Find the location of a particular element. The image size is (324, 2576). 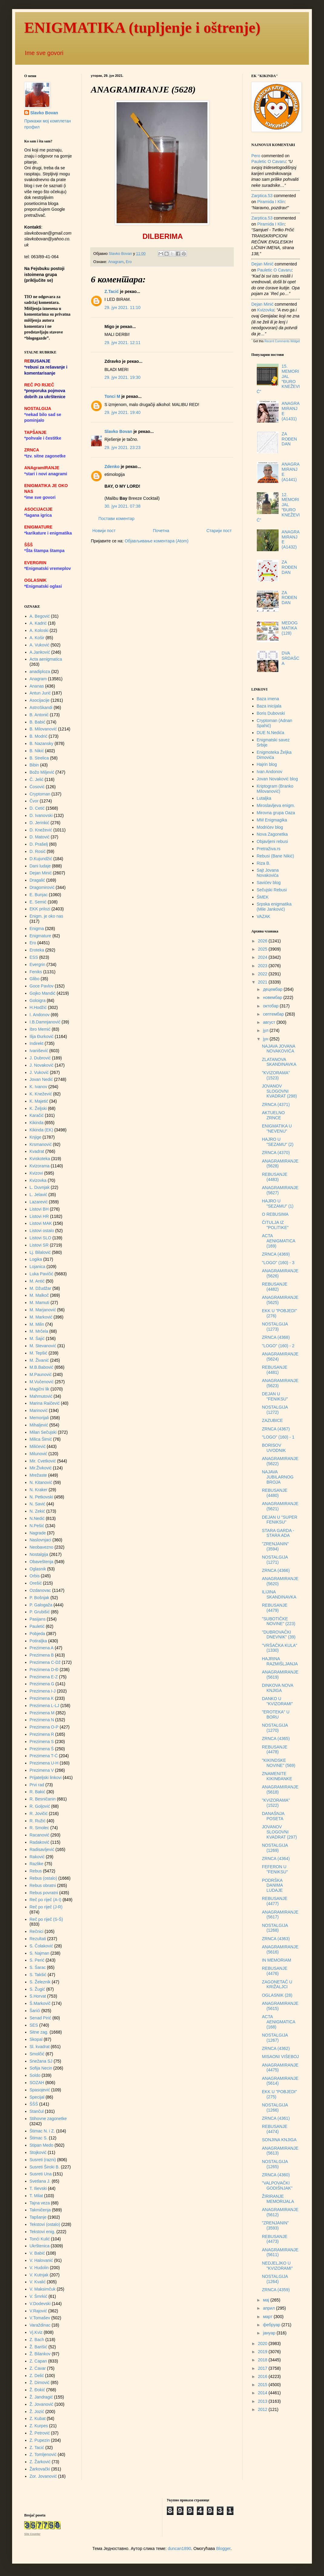

R. Jovičić is located at coordinates (39, 1813).